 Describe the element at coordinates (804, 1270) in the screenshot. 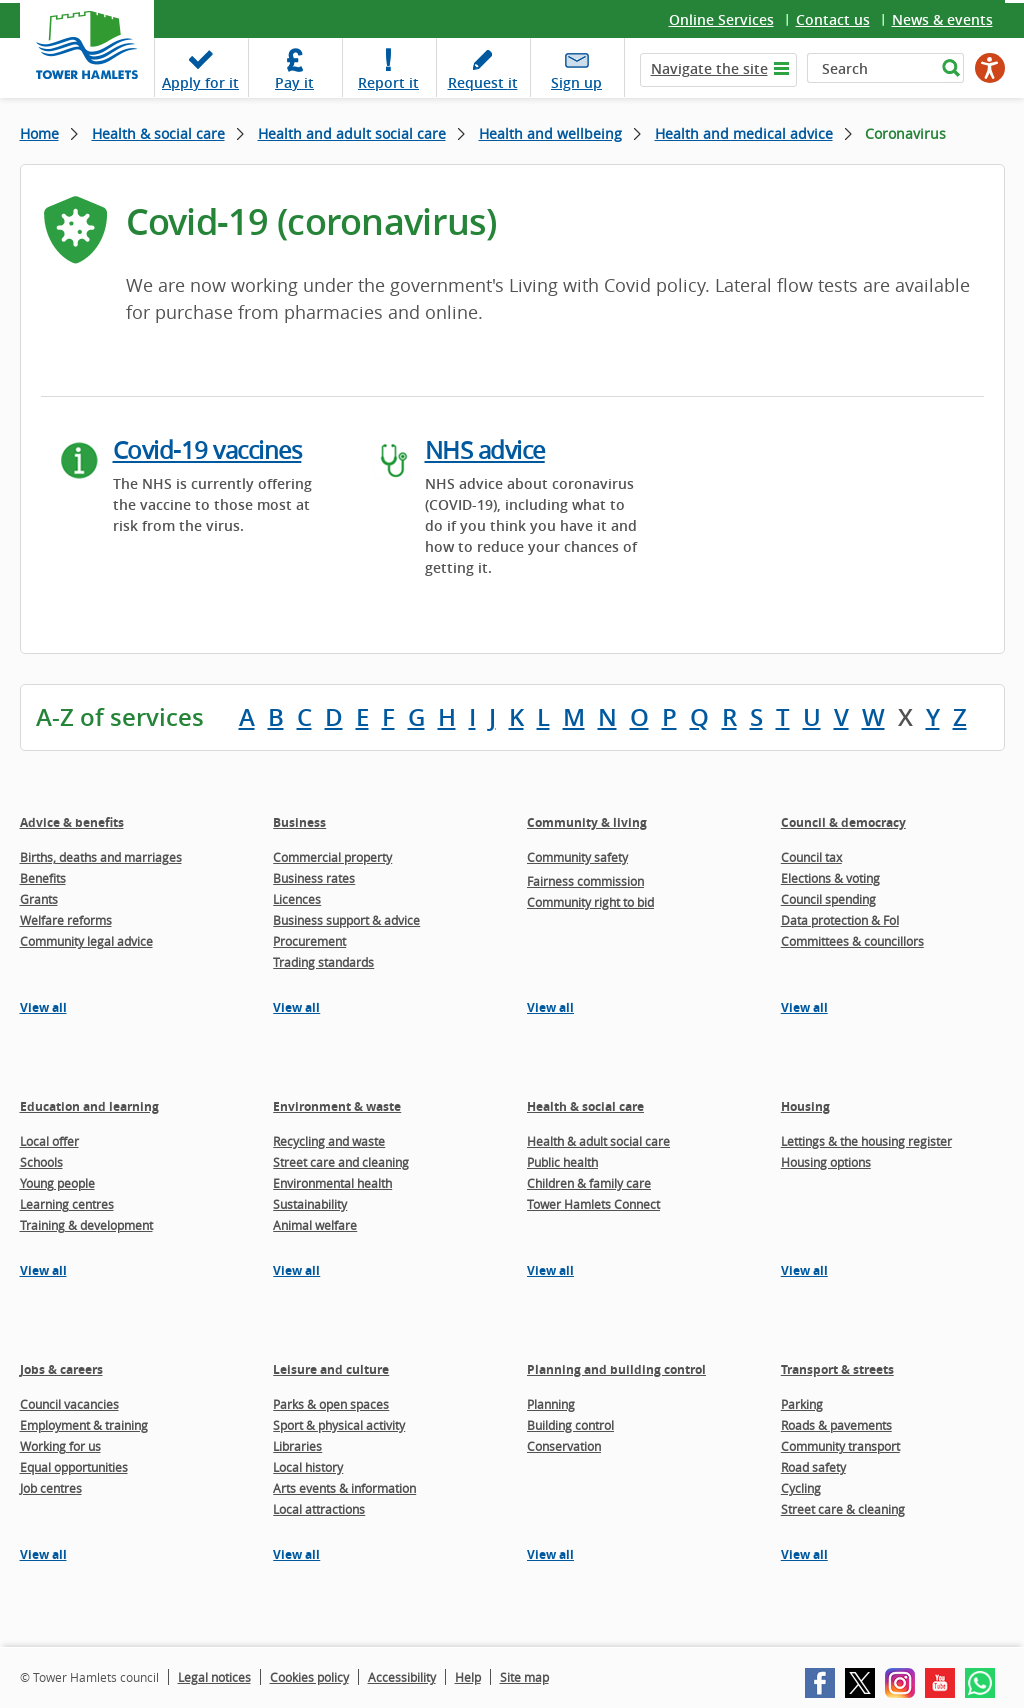

I see `View all [View all pages in the Housing section]` at that location.